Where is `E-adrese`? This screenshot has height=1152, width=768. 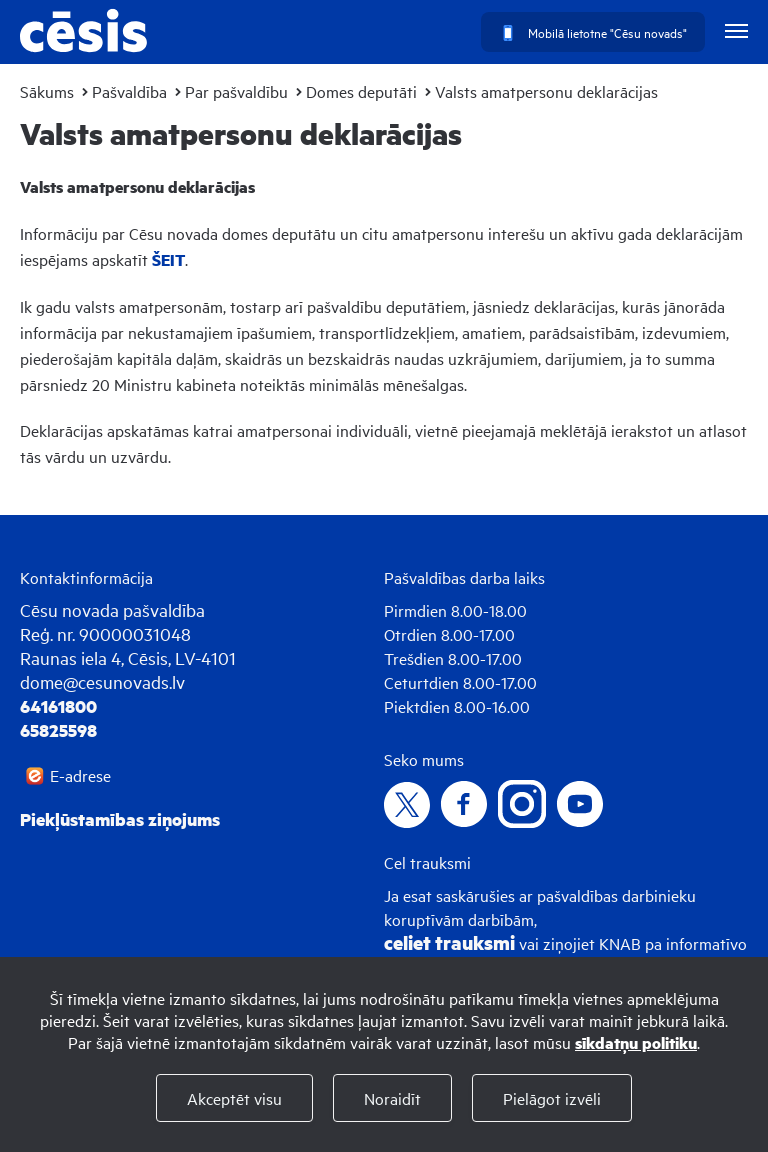 E-adrese is located at coordinates (80, 775).